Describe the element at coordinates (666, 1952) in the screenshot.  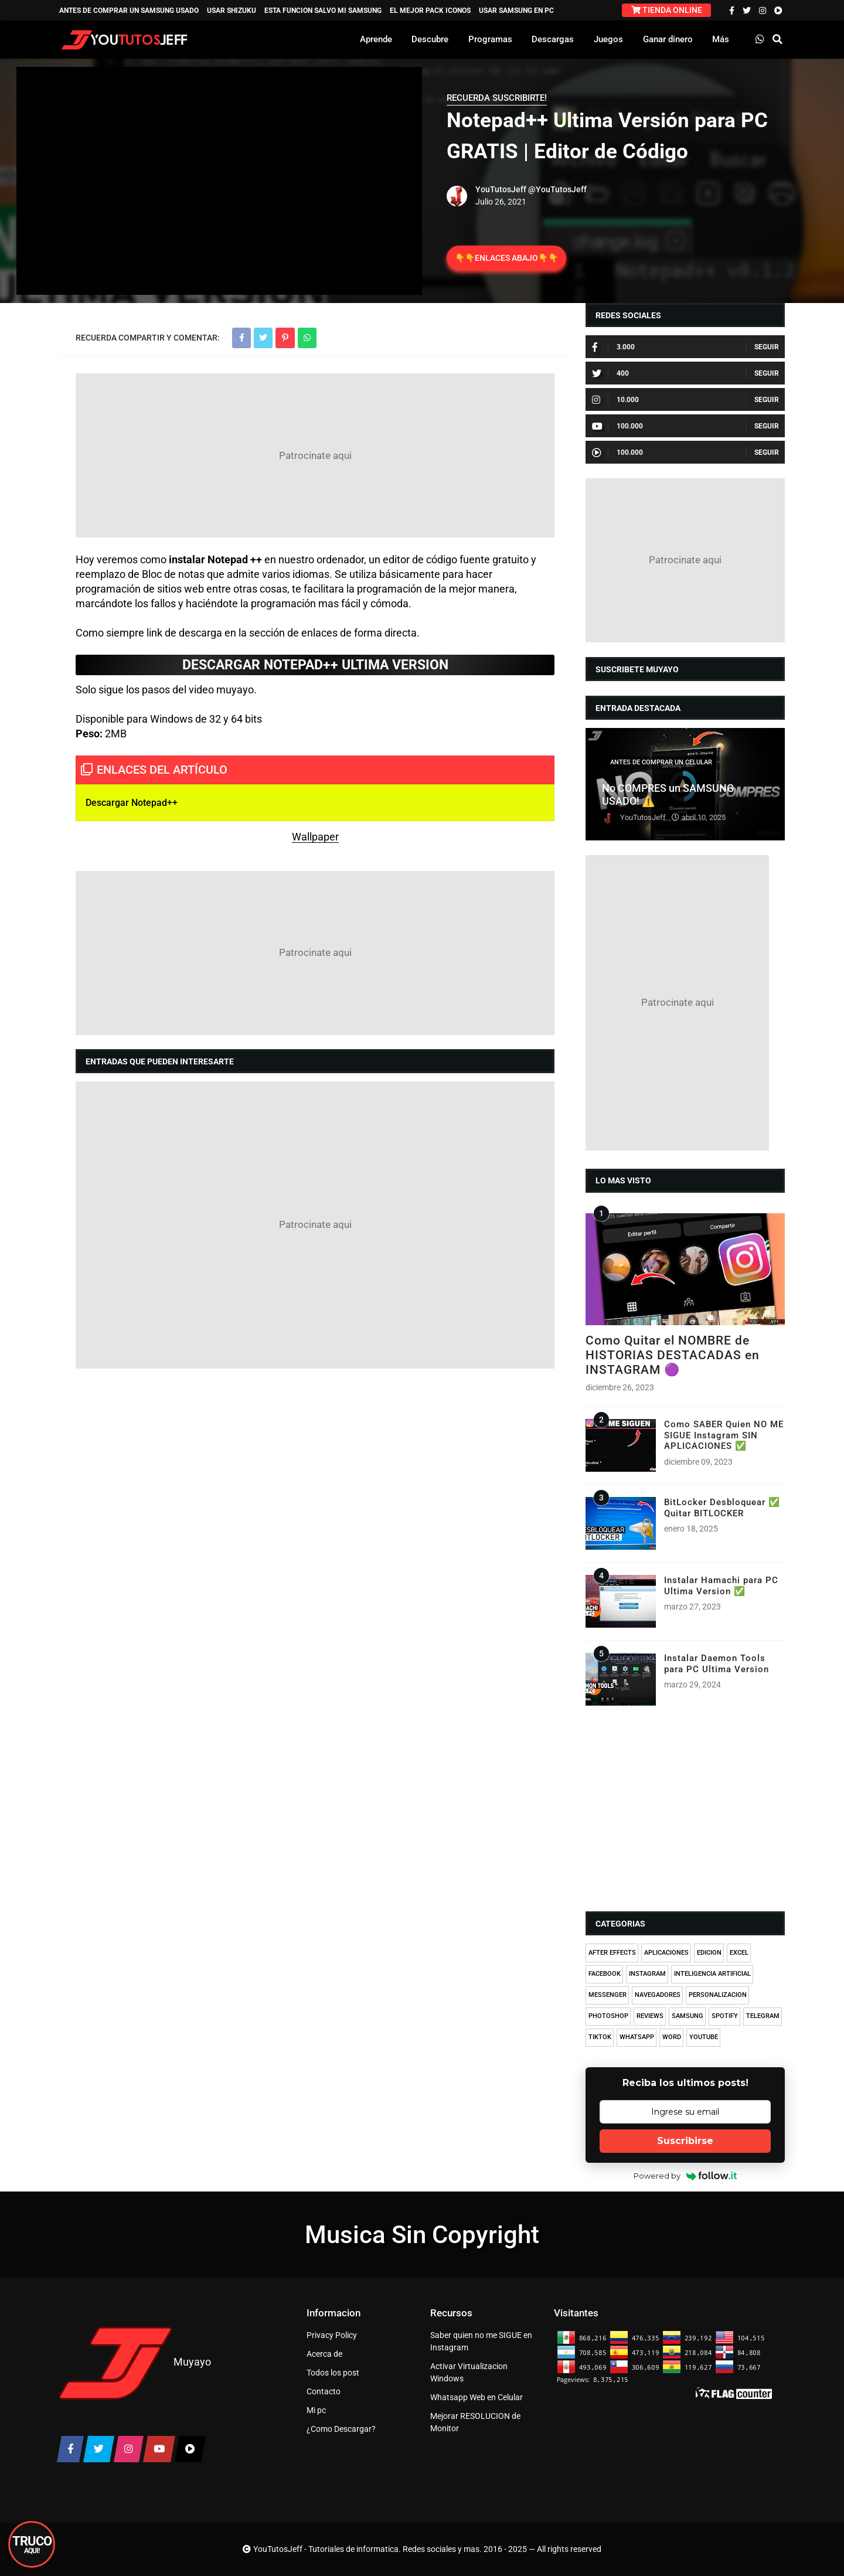
I see `APLICACIONES` at that location.